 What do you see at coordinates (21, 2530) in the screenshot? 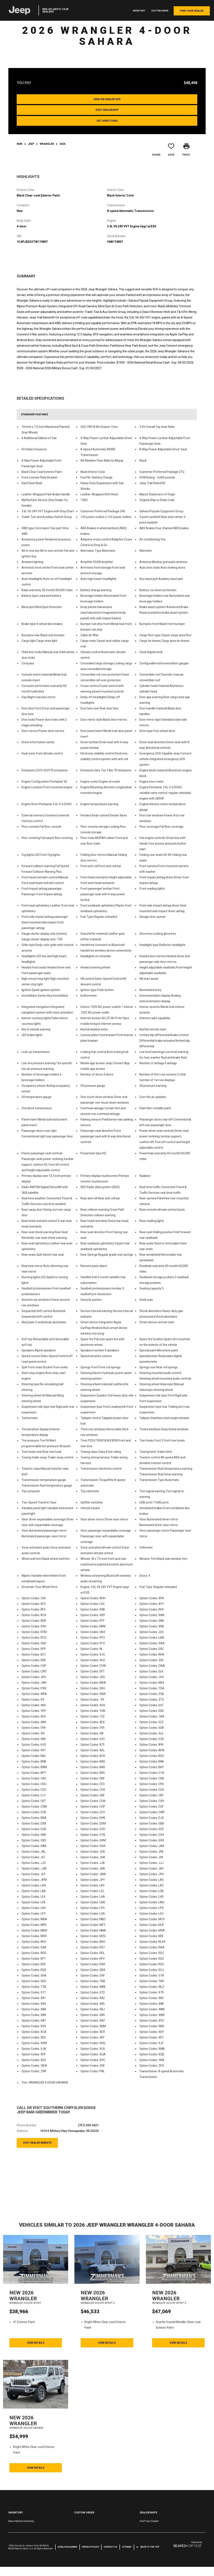
I see `New Vehicle Inventory` at bounding box center [21, 2530].